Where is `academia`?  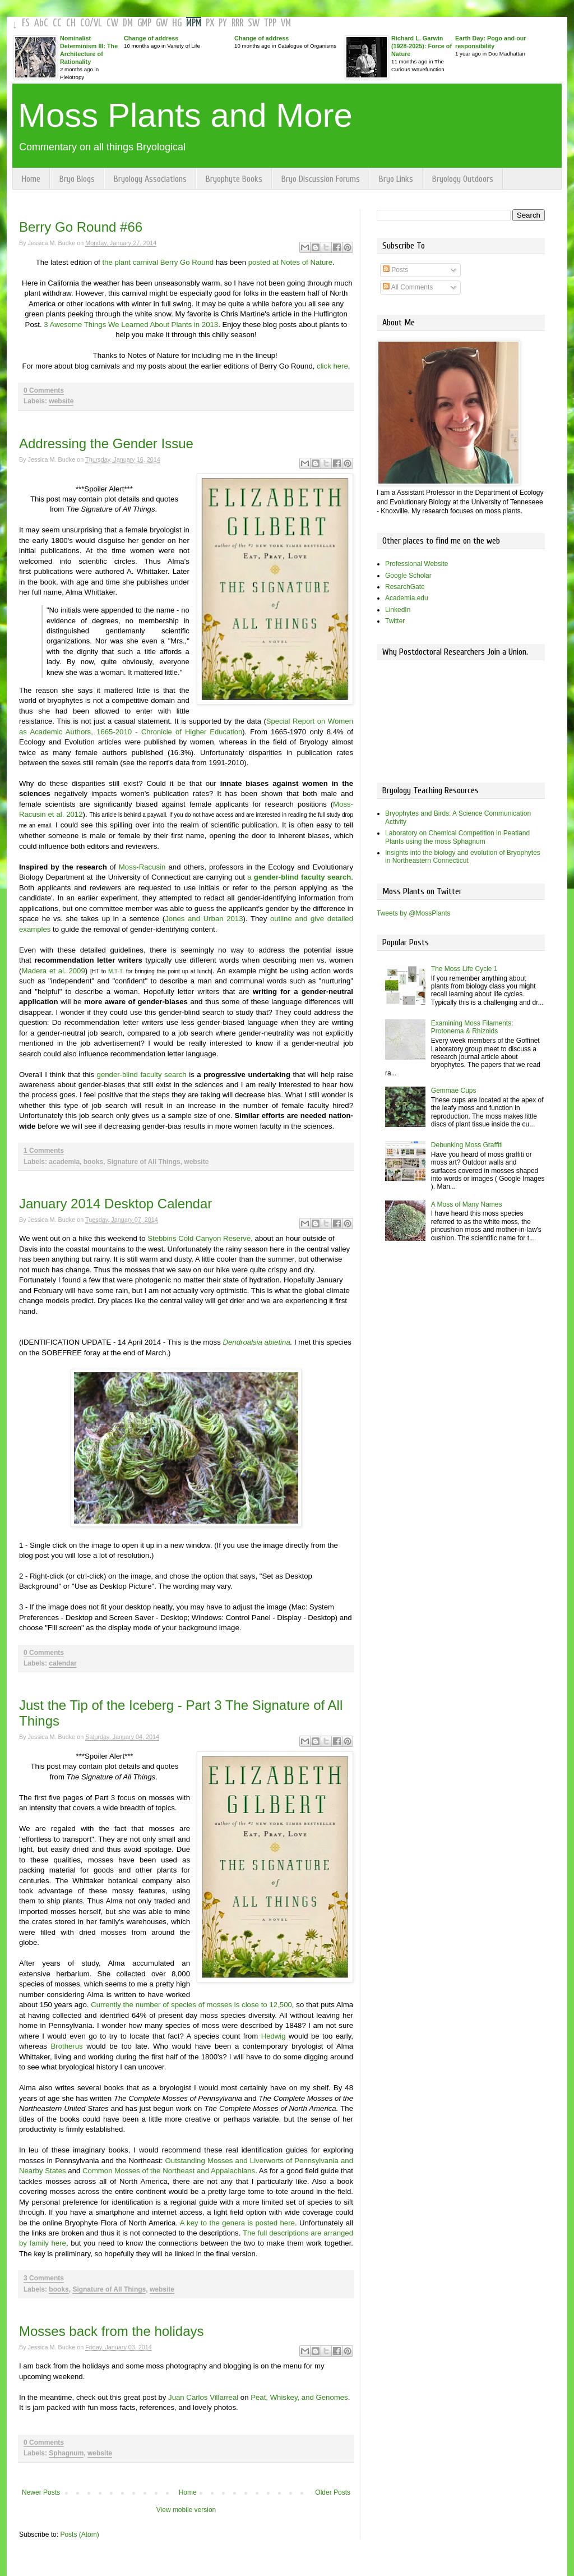 academia is located at coordinates (64, 1162).